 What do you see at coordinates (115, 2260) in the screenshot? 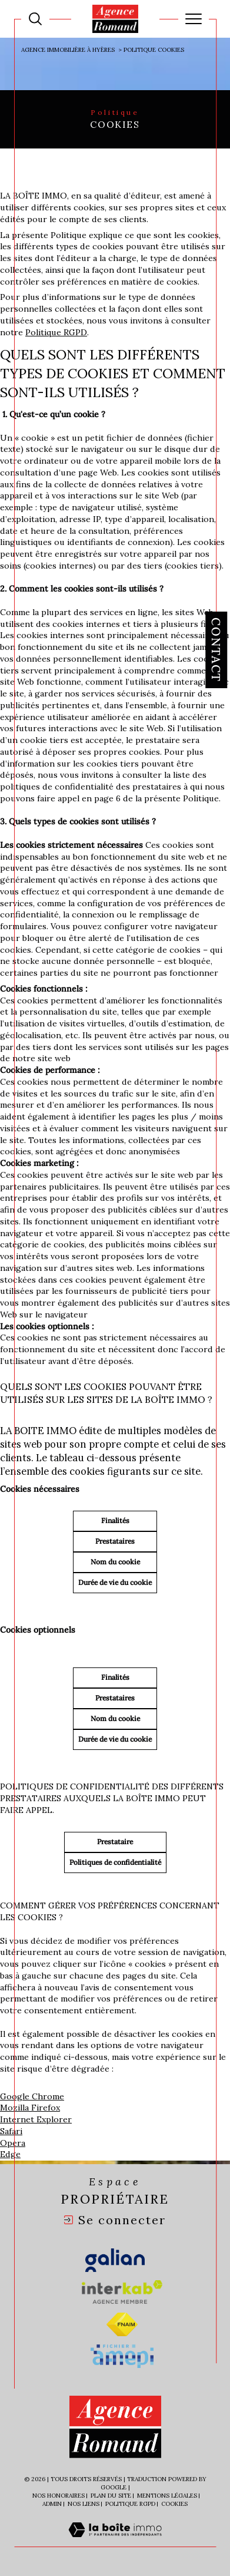
I see `[Visiter le site galian - Ouverture dans une nouvelle fenêtre]` at bounding box center [115, 2260].